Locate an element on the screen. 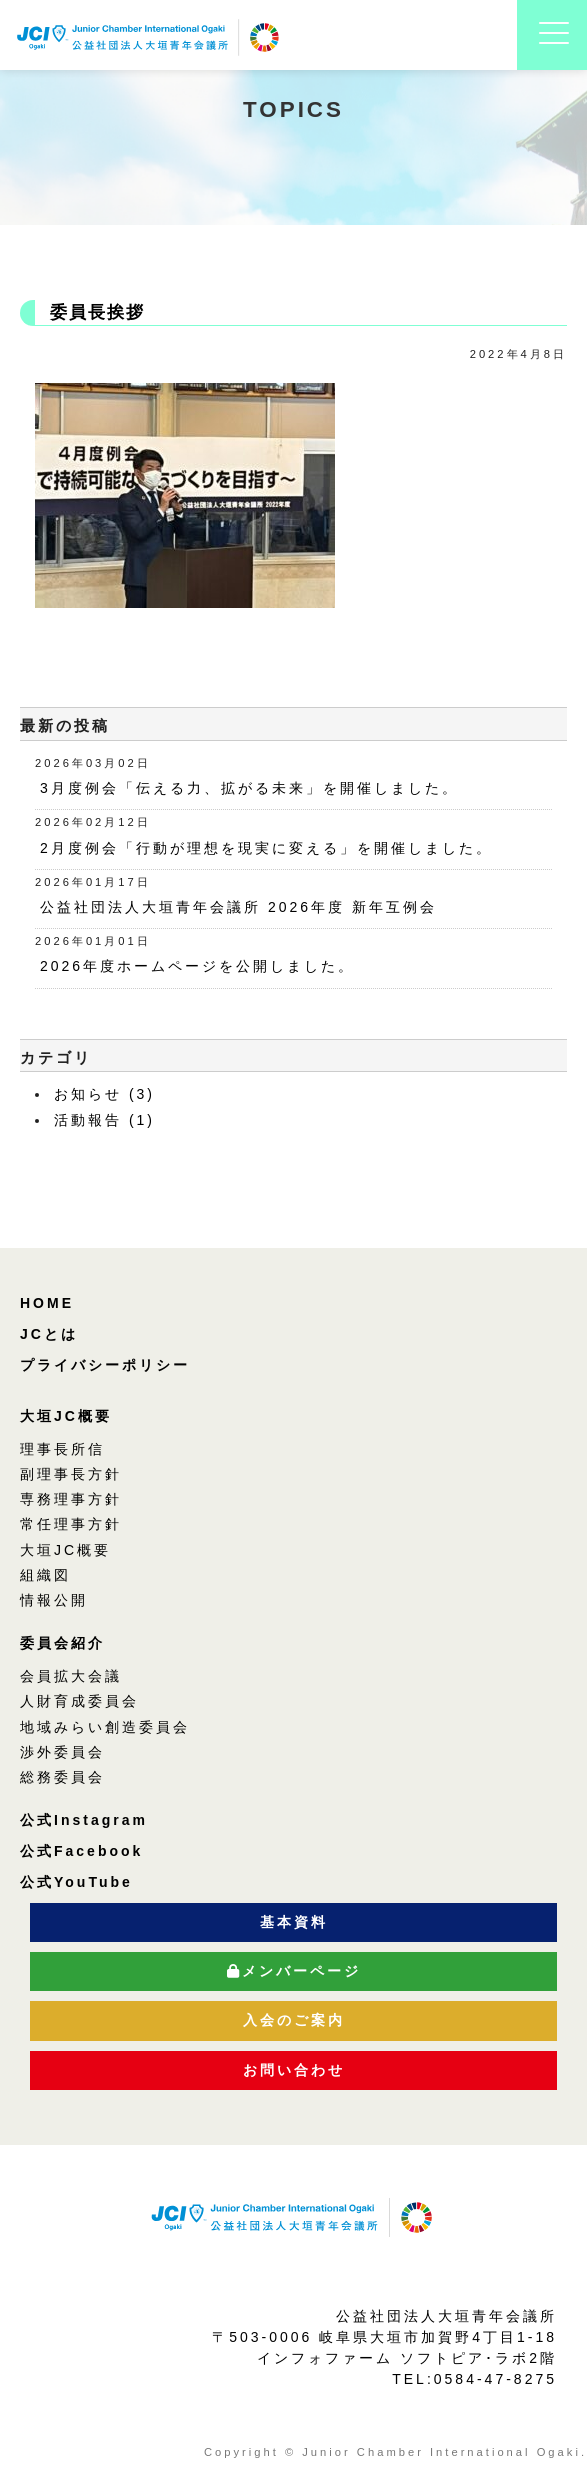  理事長所信 is located at coordinates (62, 1449).